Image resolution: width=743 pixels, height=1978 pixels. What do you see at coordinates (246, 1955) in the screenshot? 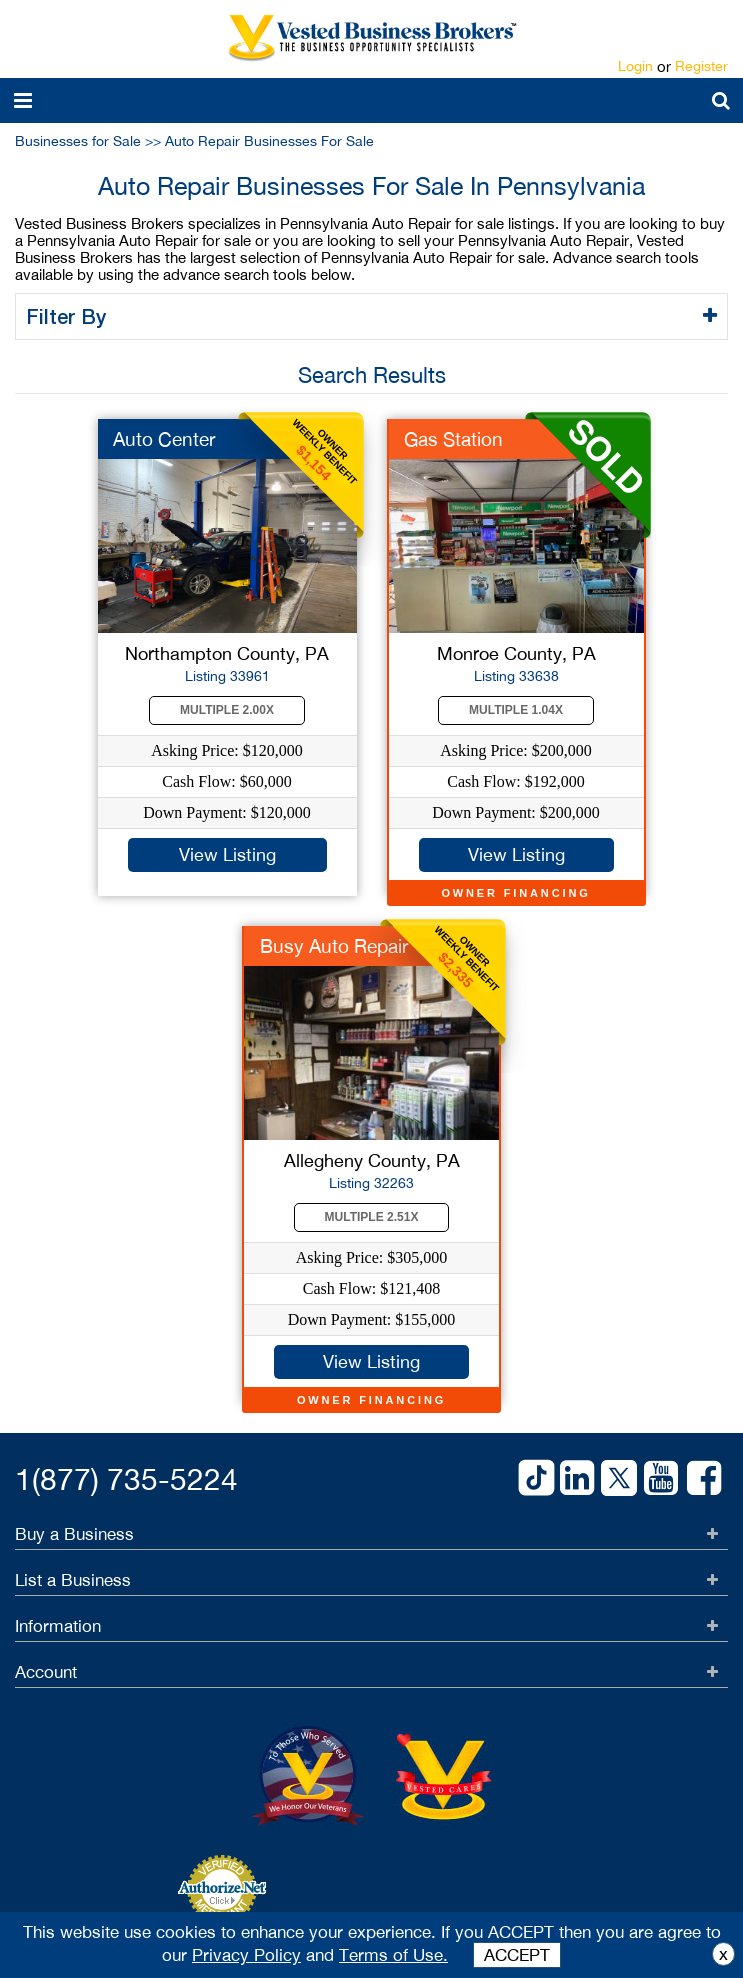
I see `Privacy Policy` at bounding box center [246, 1955].